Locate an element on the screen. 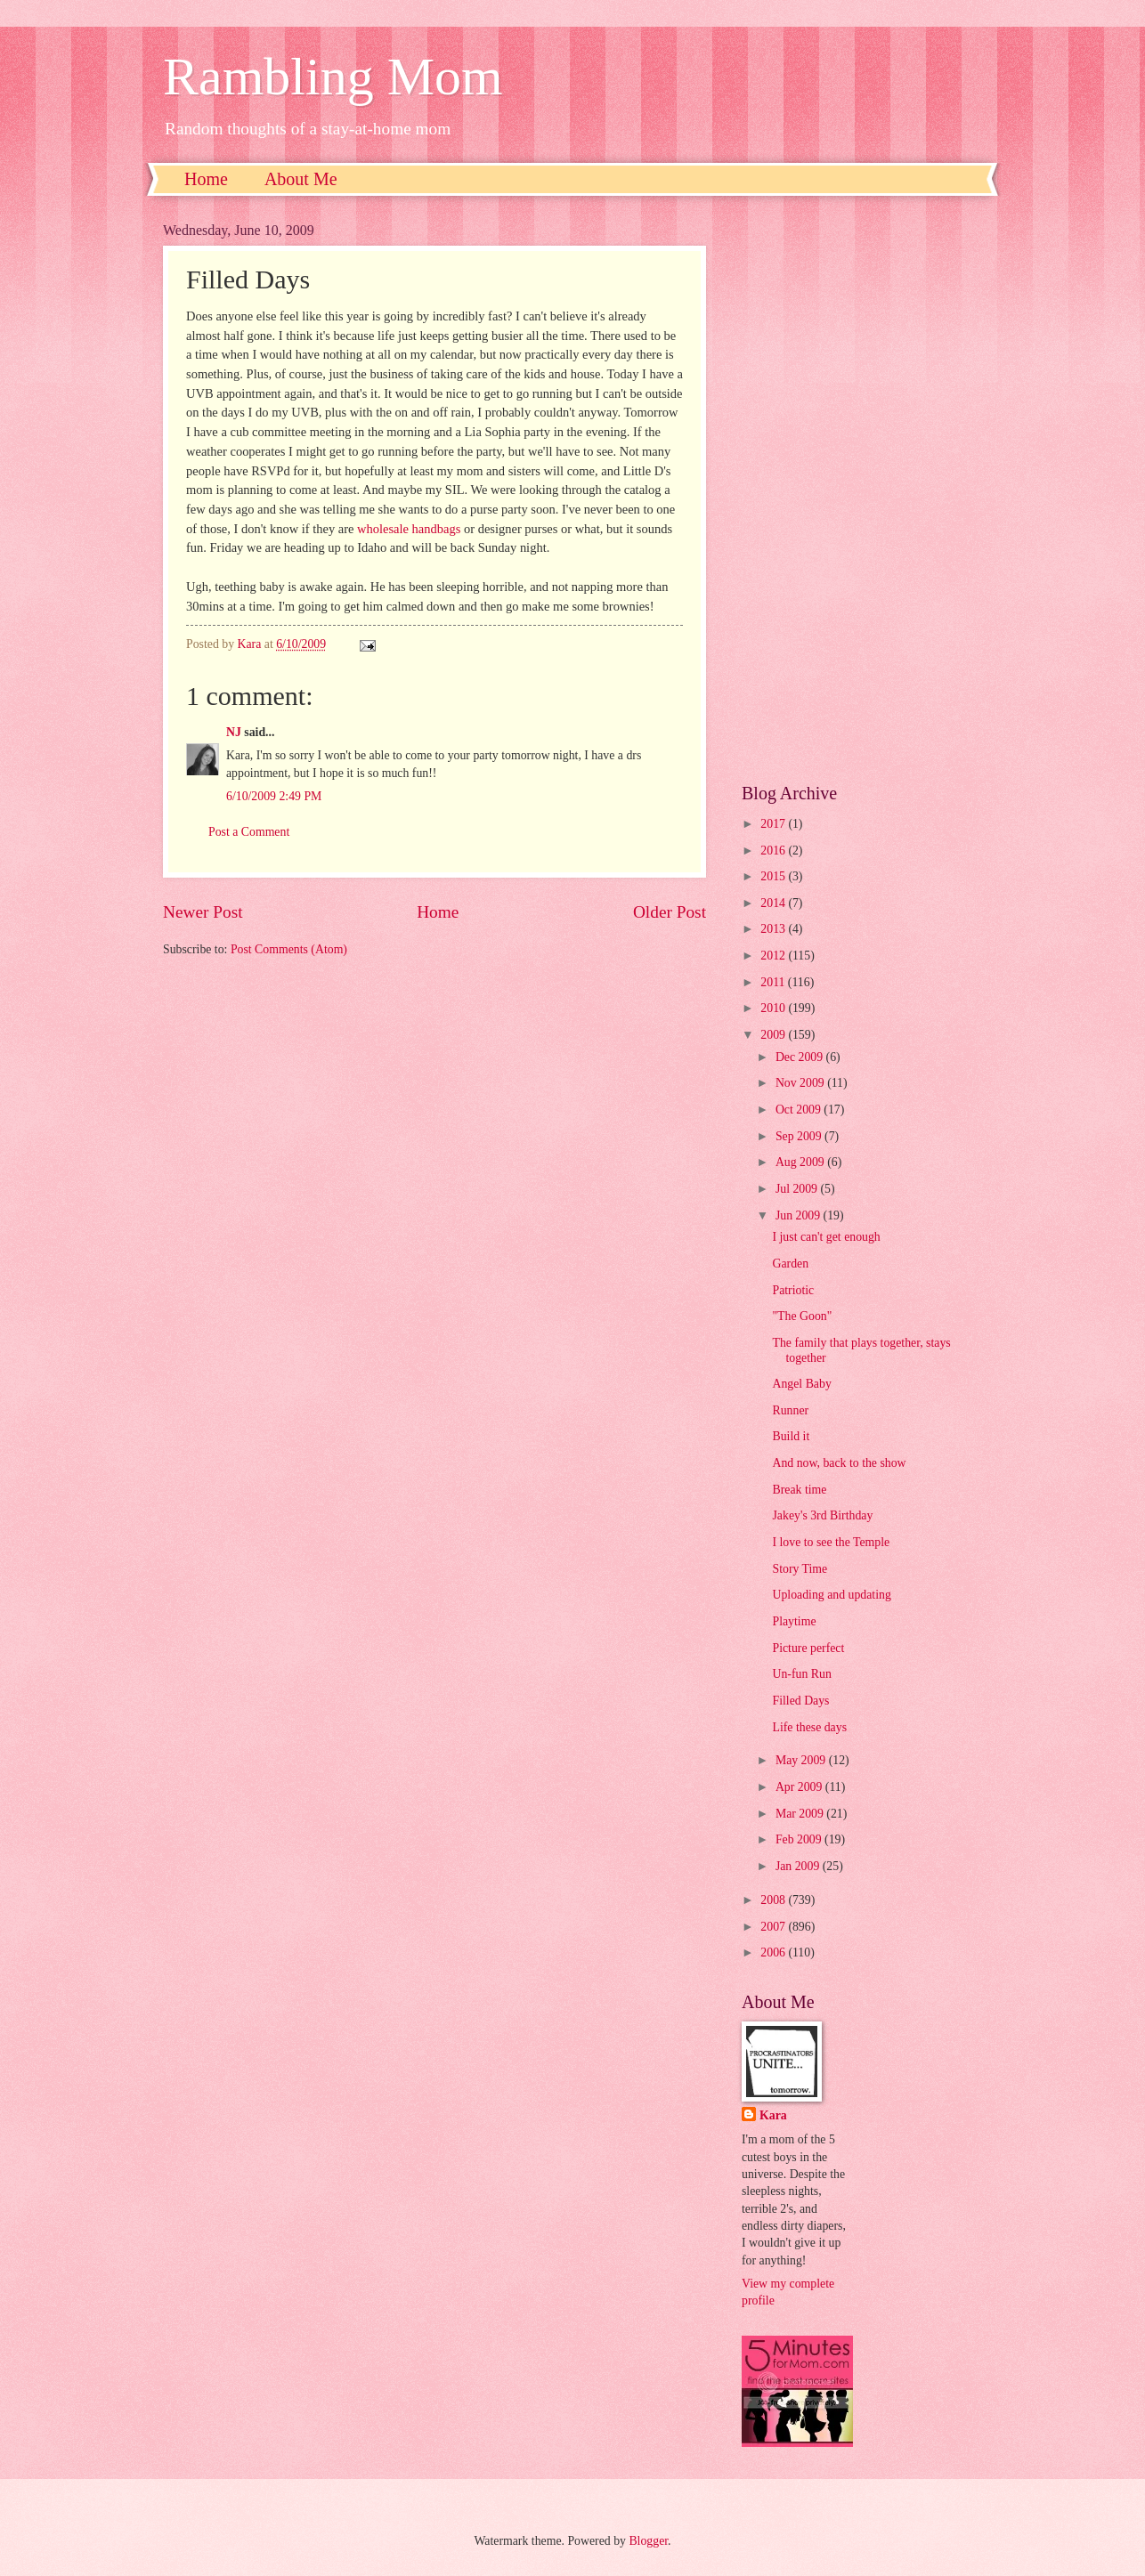 The image size is (1145, 2576). Patriotic is located at coordinates (793, 1290).